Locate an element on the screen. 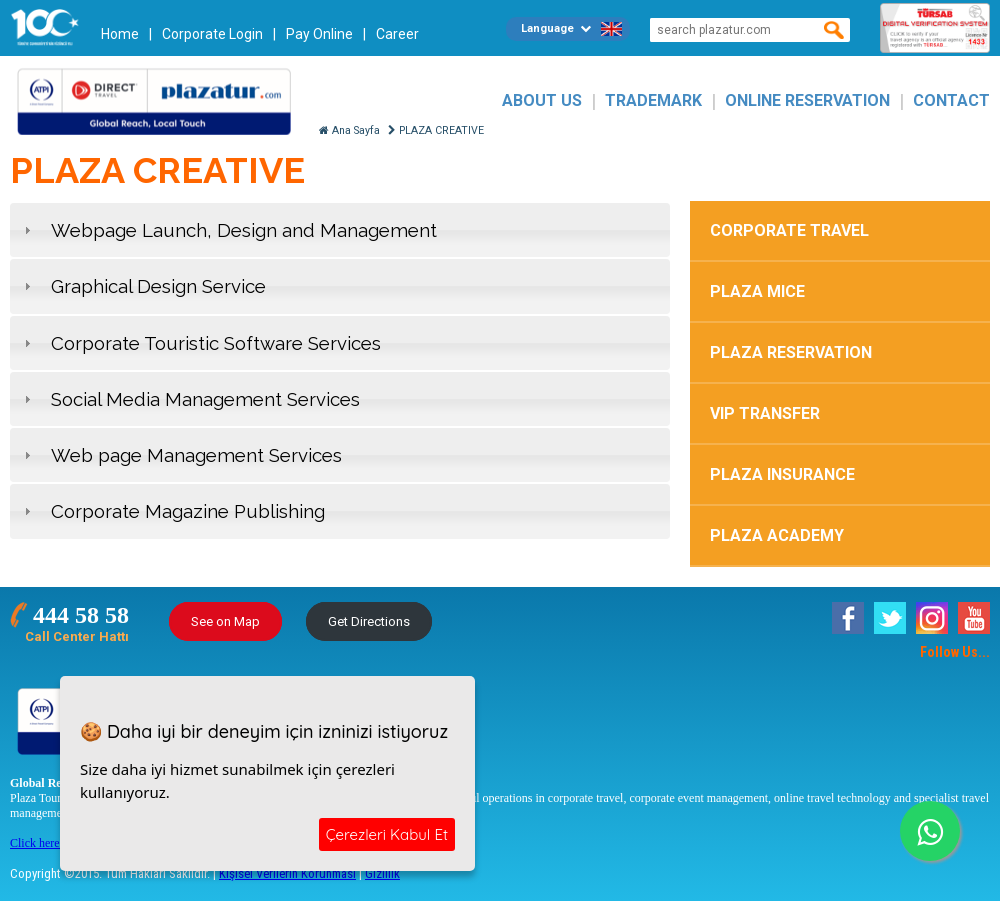  TRADEMARK is located at coordinates (653, 100).